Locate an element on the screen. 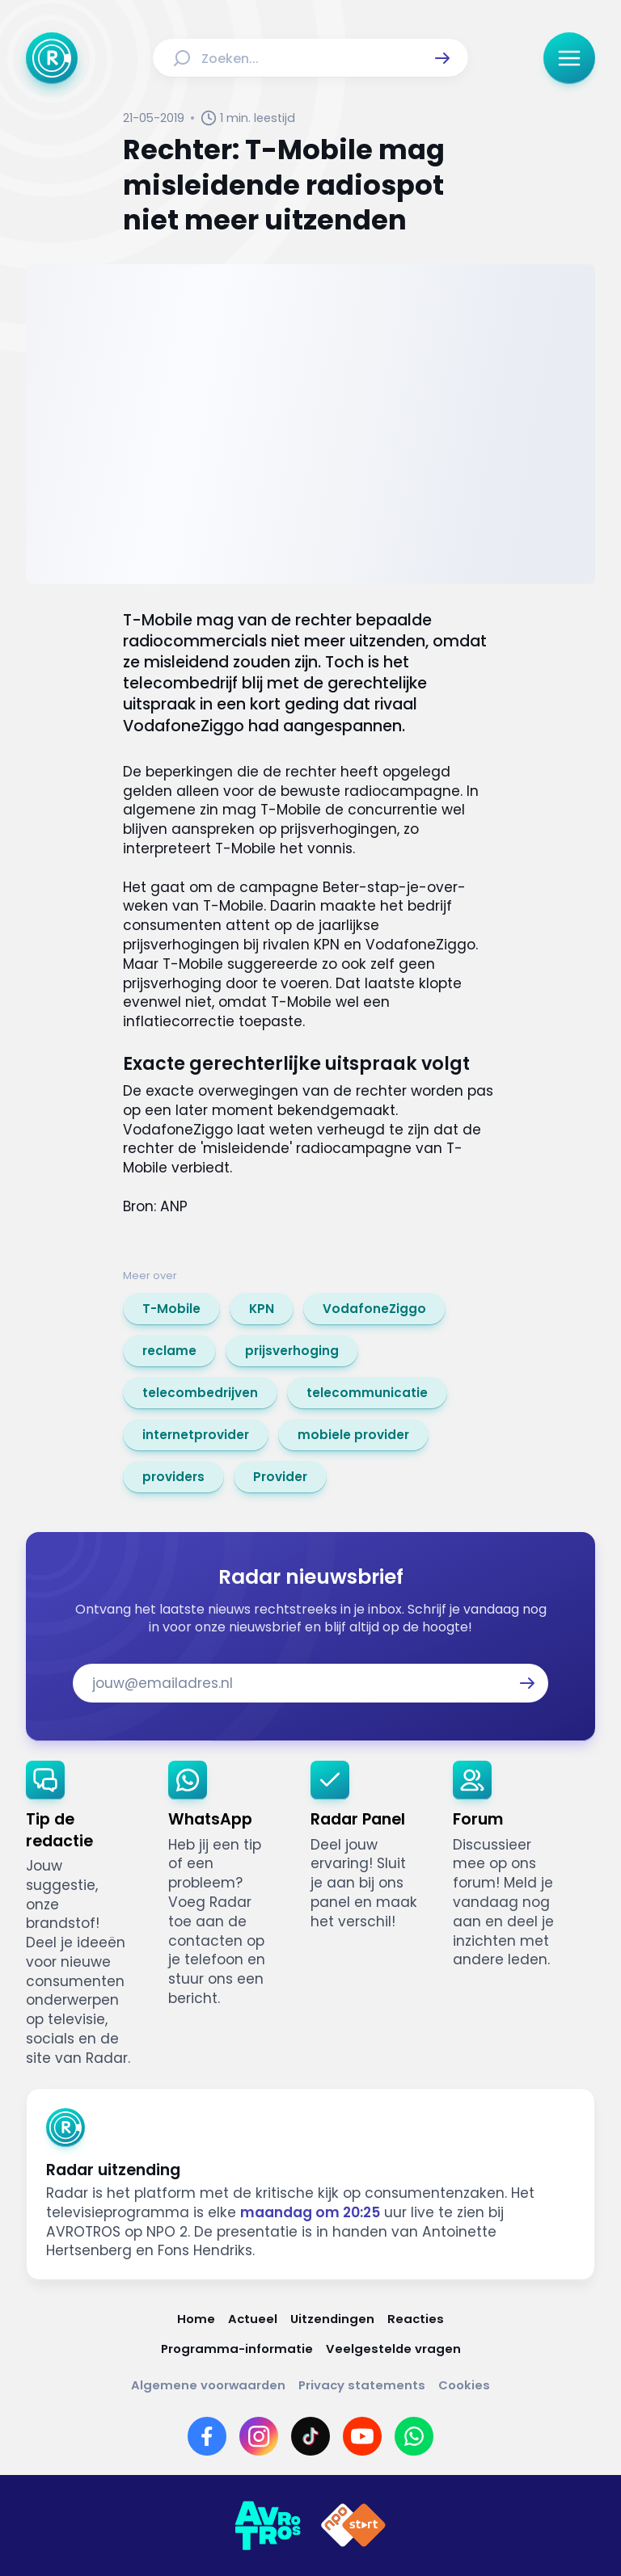 This screenshot has width=621, height=2576. [Link naar Actueel] is located at coordinates (252, 2318).